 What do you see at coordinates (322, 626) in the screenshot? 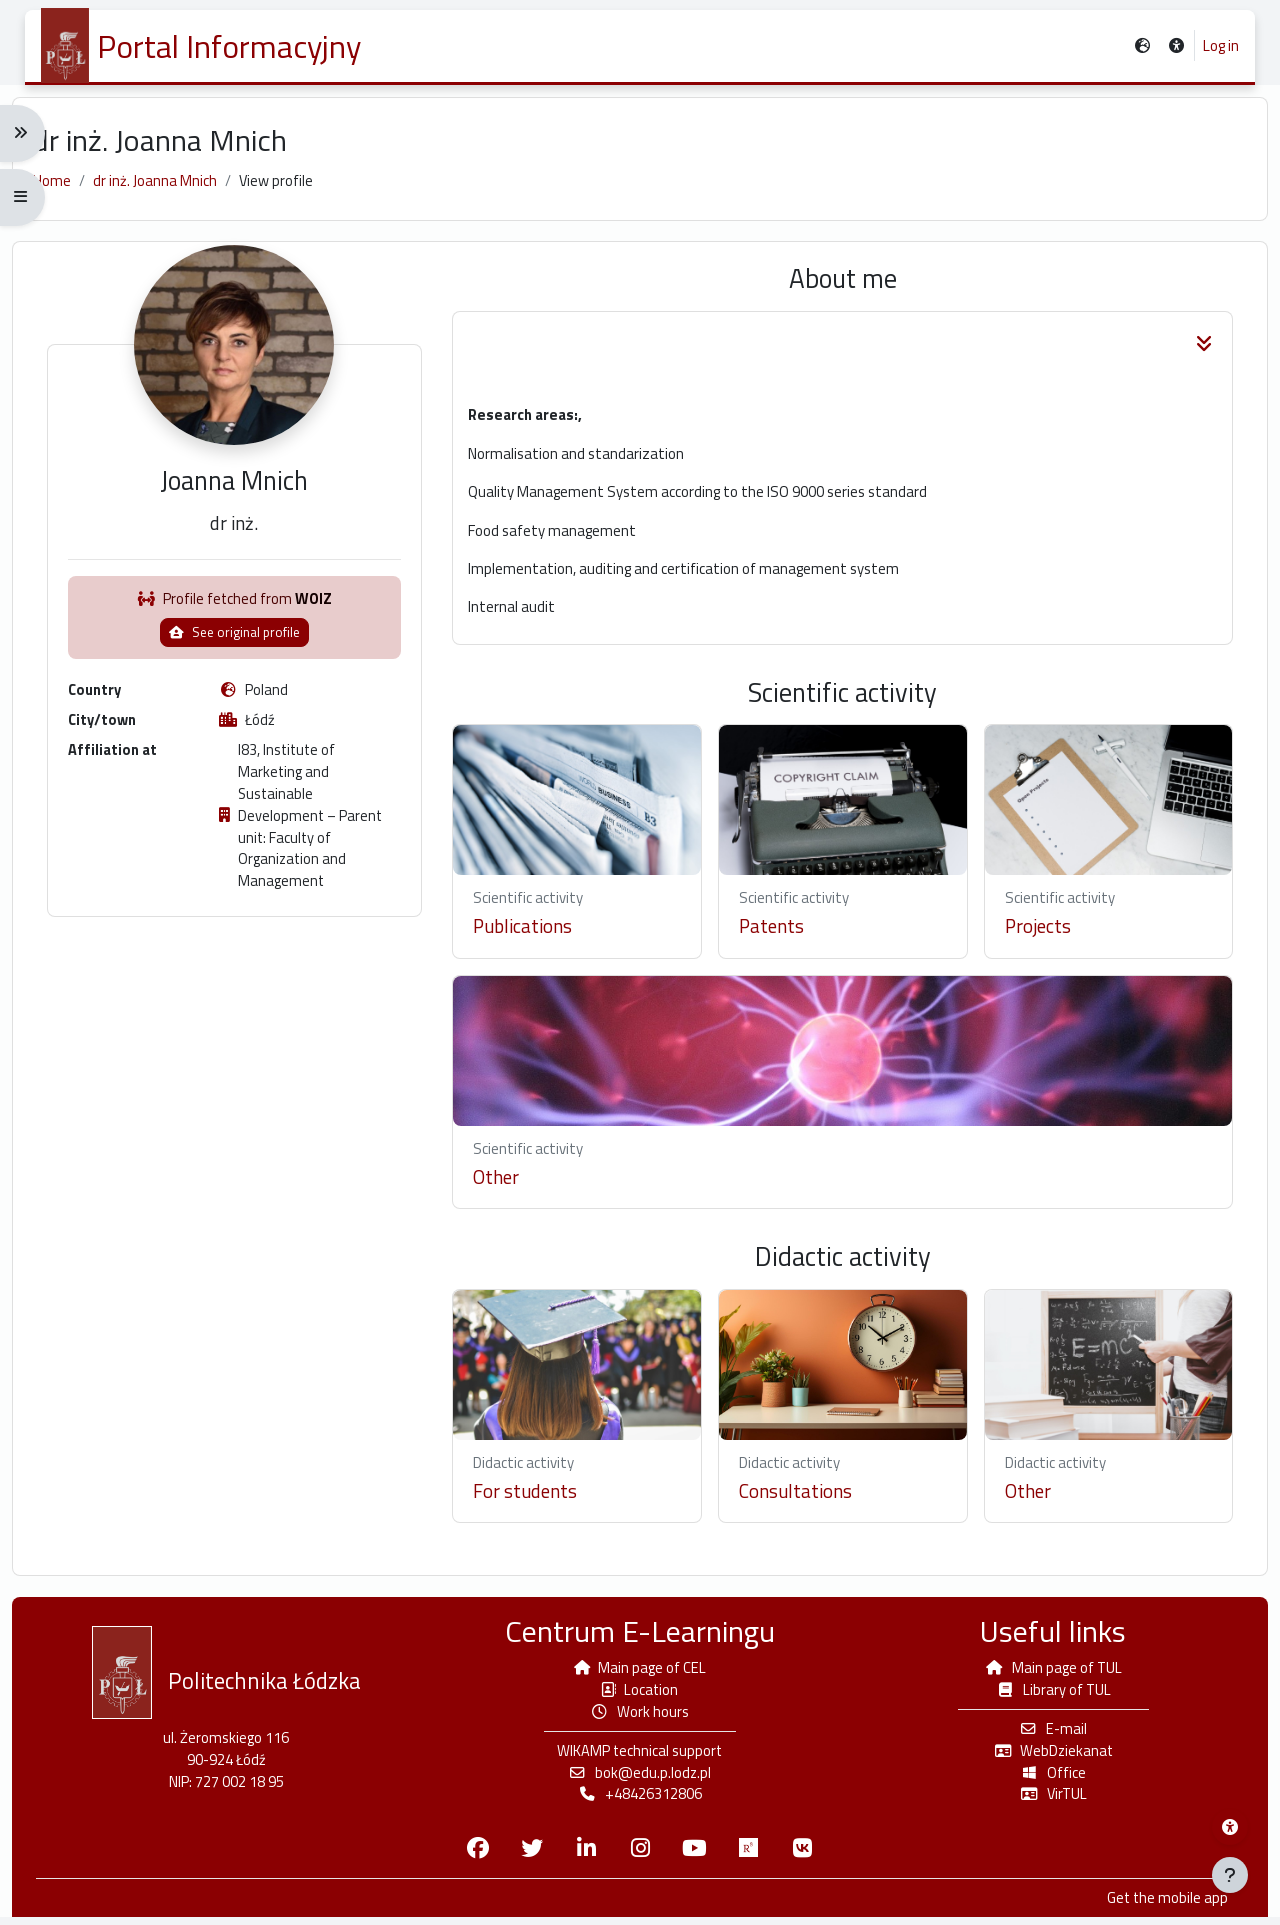
I see `WOIZ` at bounding box center [322, 626].